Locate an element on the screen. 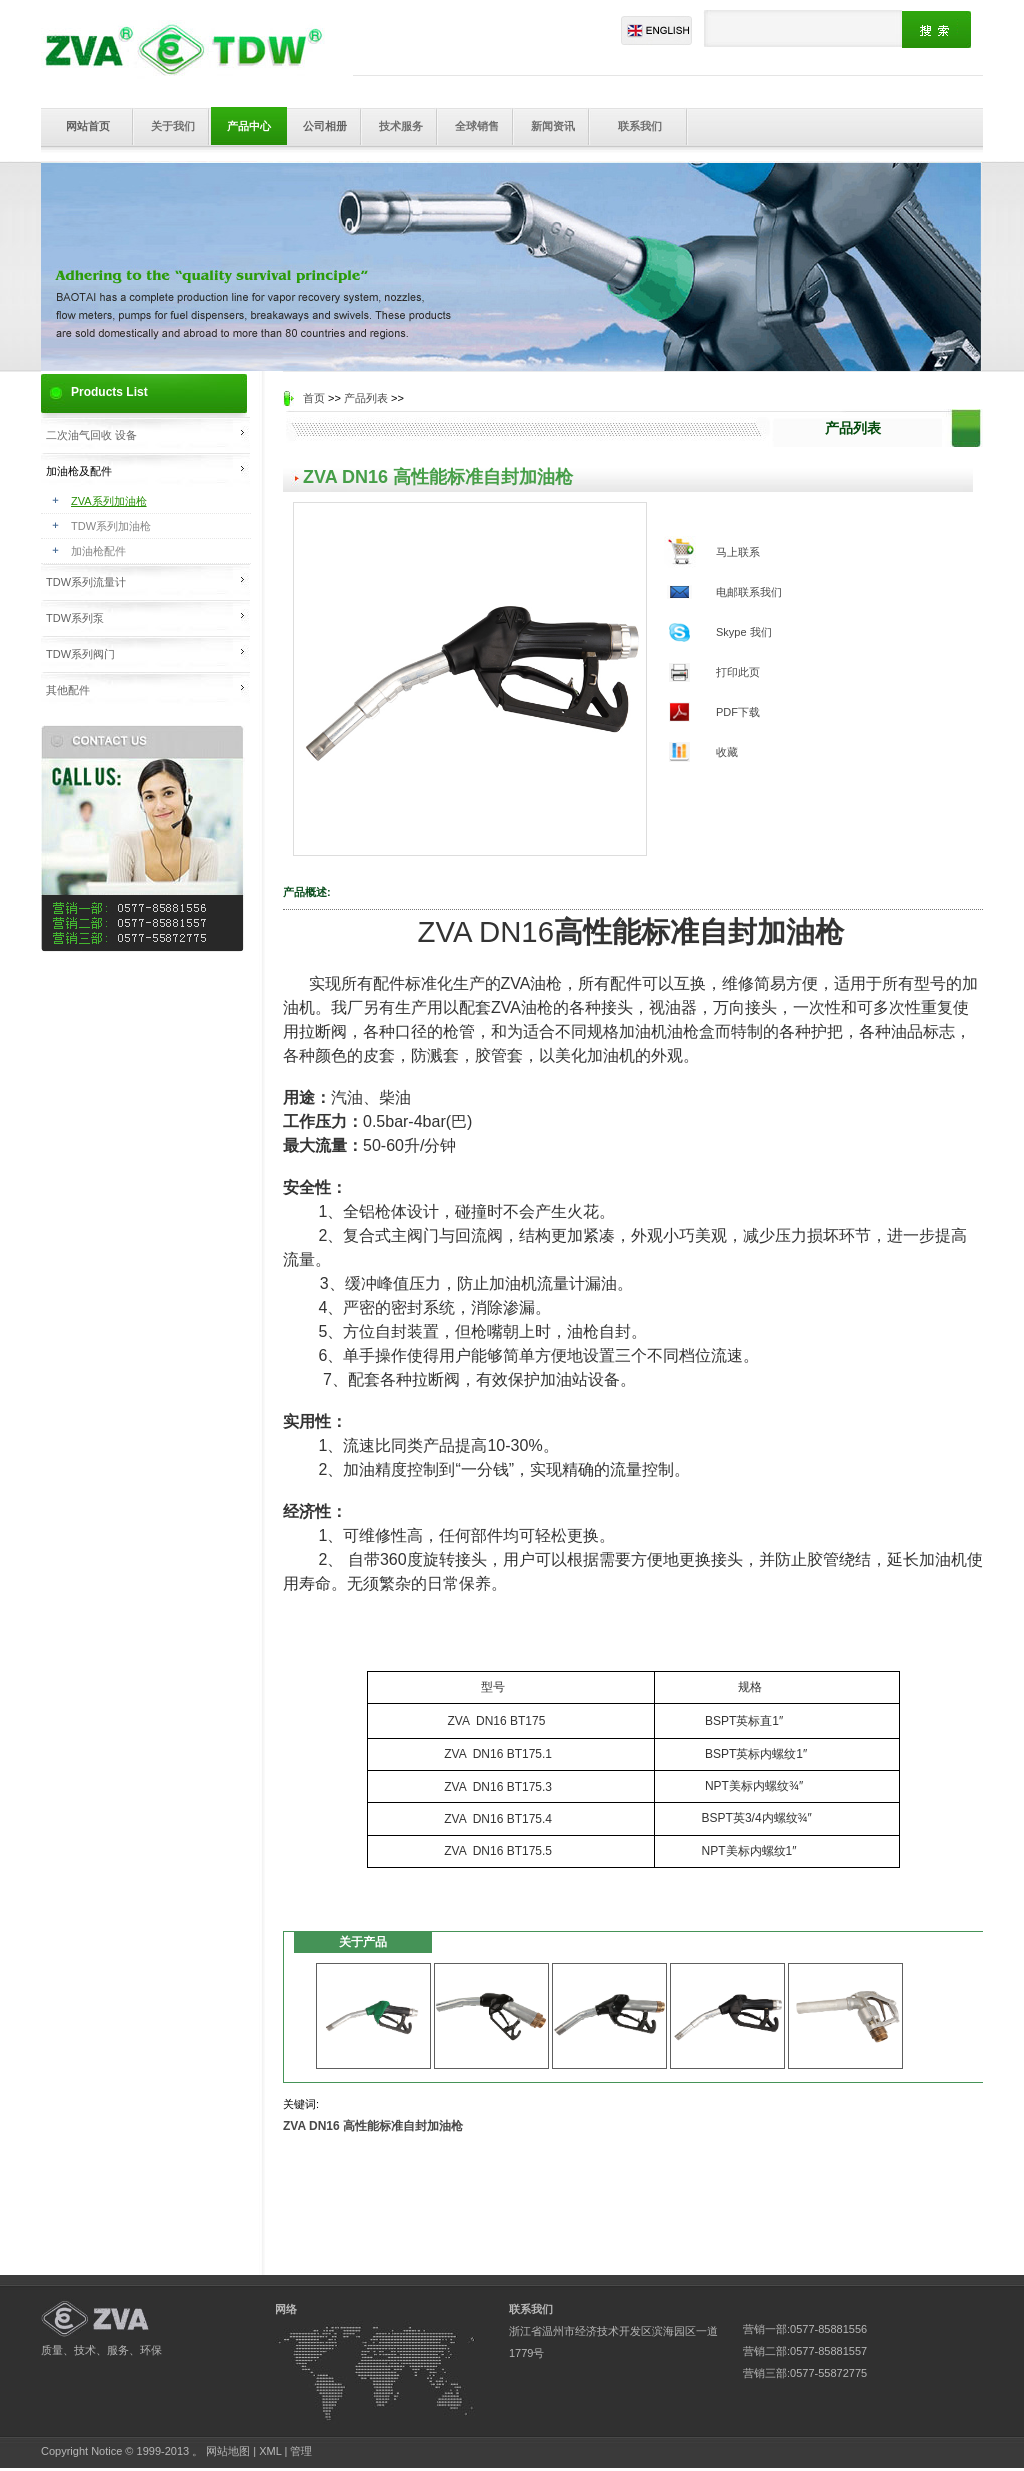 This screenshot has width=1024, height=2471. XML is located at coordinates (270, 2451).